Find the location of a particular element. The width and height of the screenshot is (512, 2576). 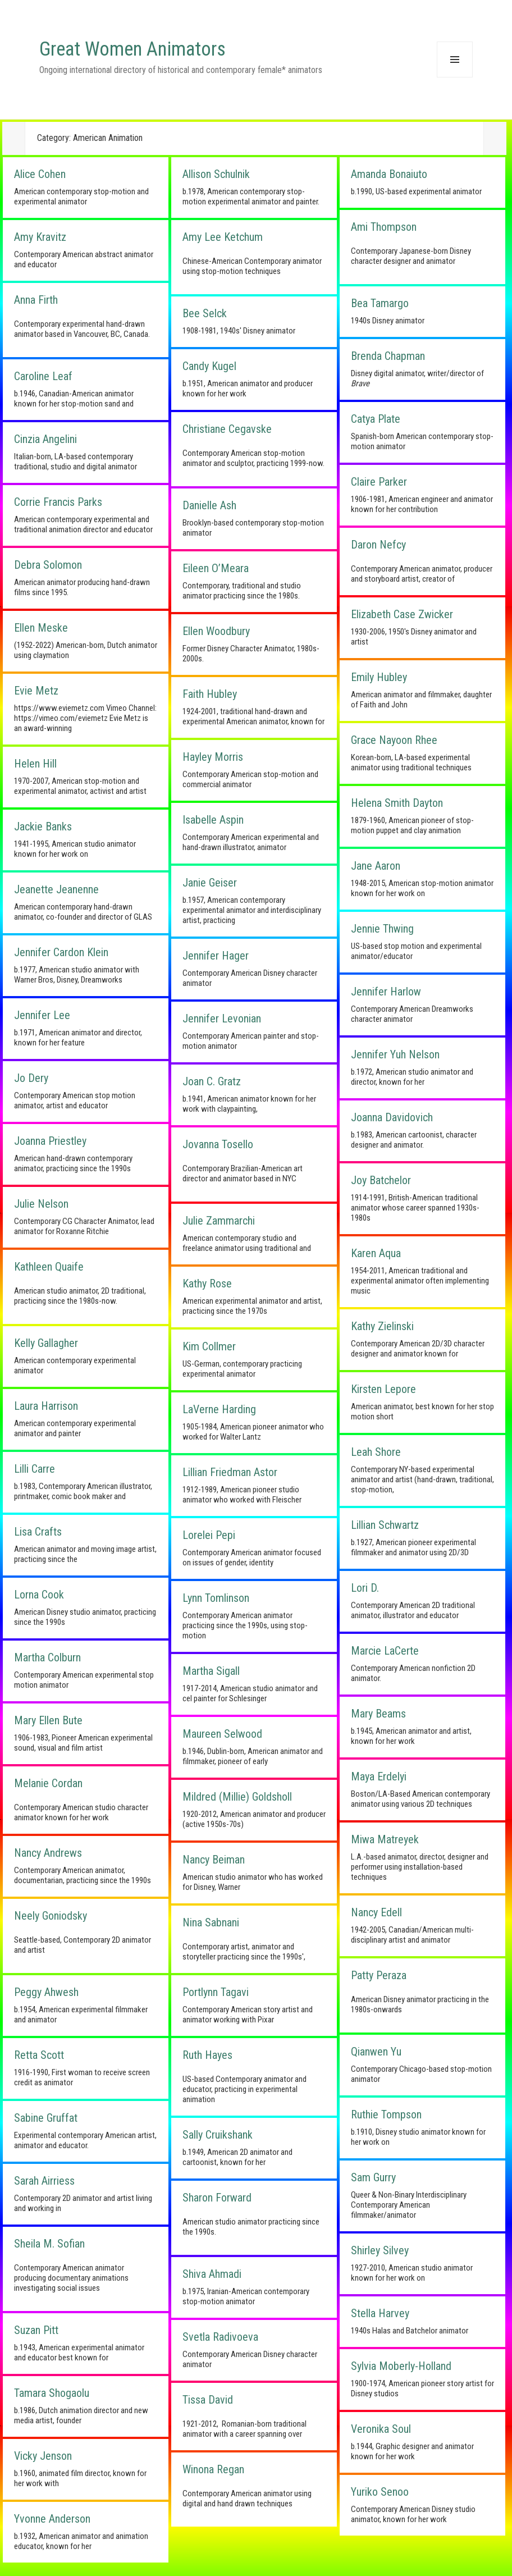

Jackie Banks is located at coordinates (43, 826).